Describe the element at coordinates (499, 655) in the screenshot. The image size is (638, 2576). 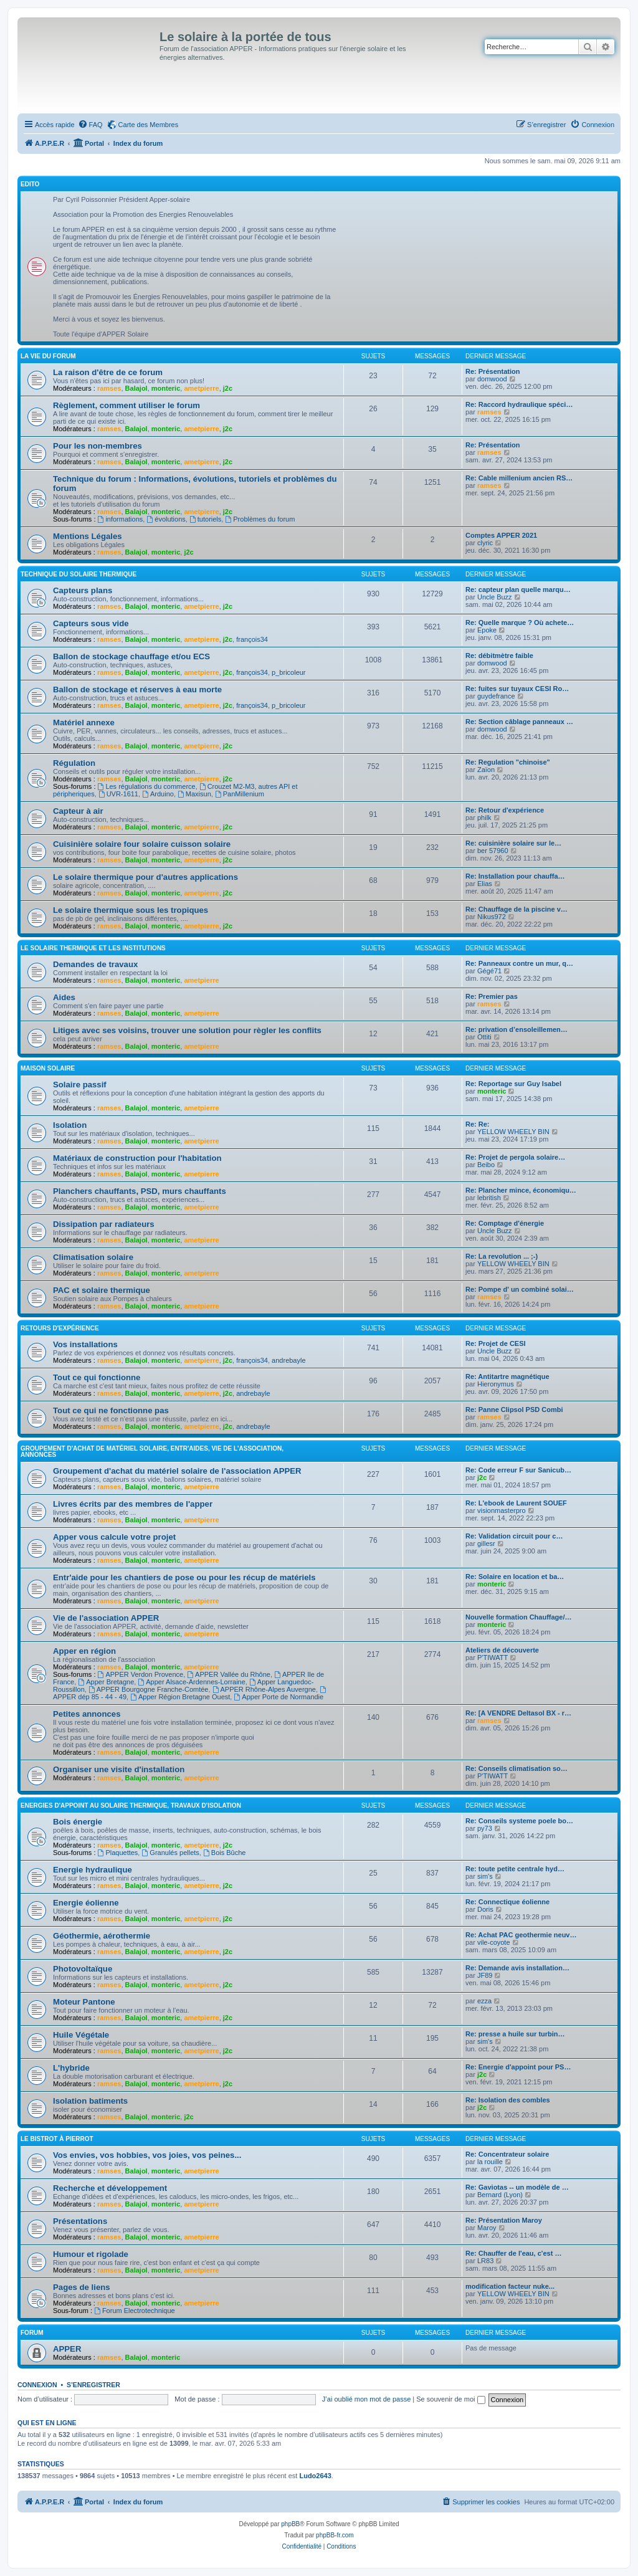
I see `Re: débitmètre faible` at that location.